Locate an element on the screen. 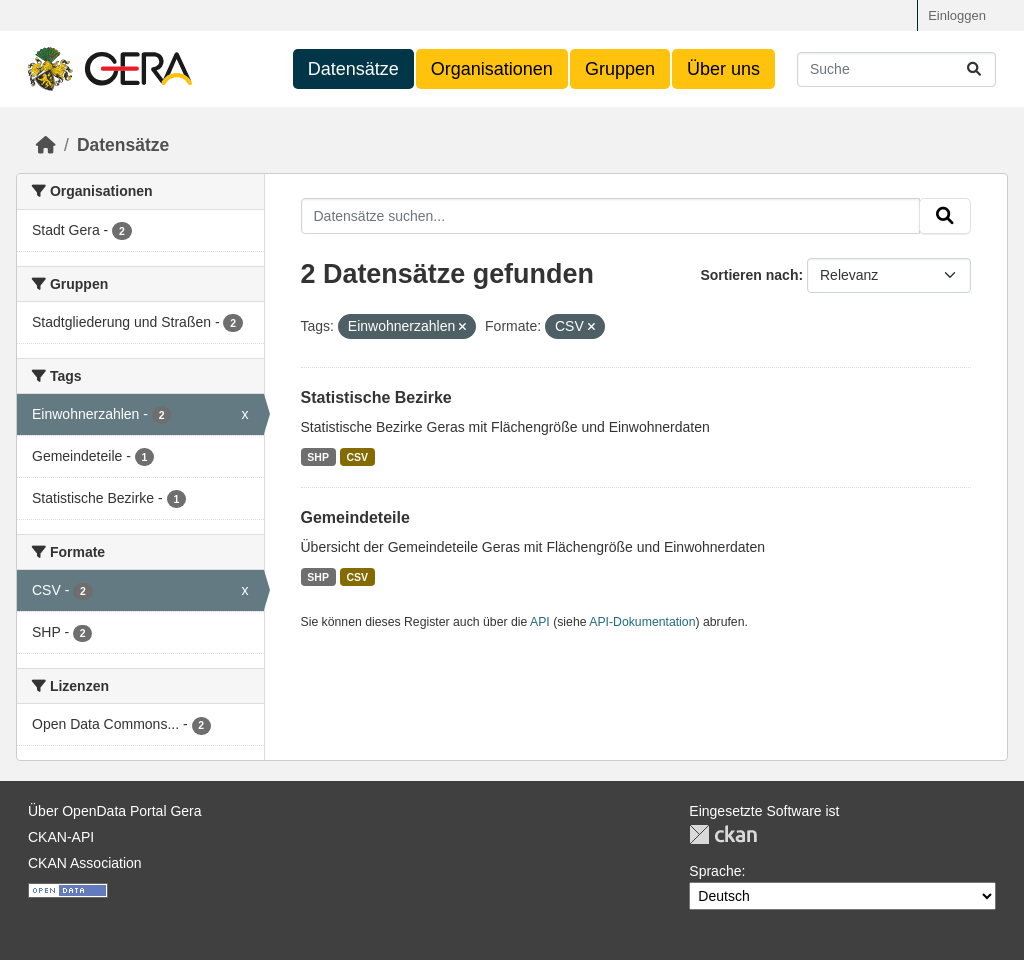 The width and height of the screenshot is (1024, 960). CKAN is located at coordinates (723, 834).